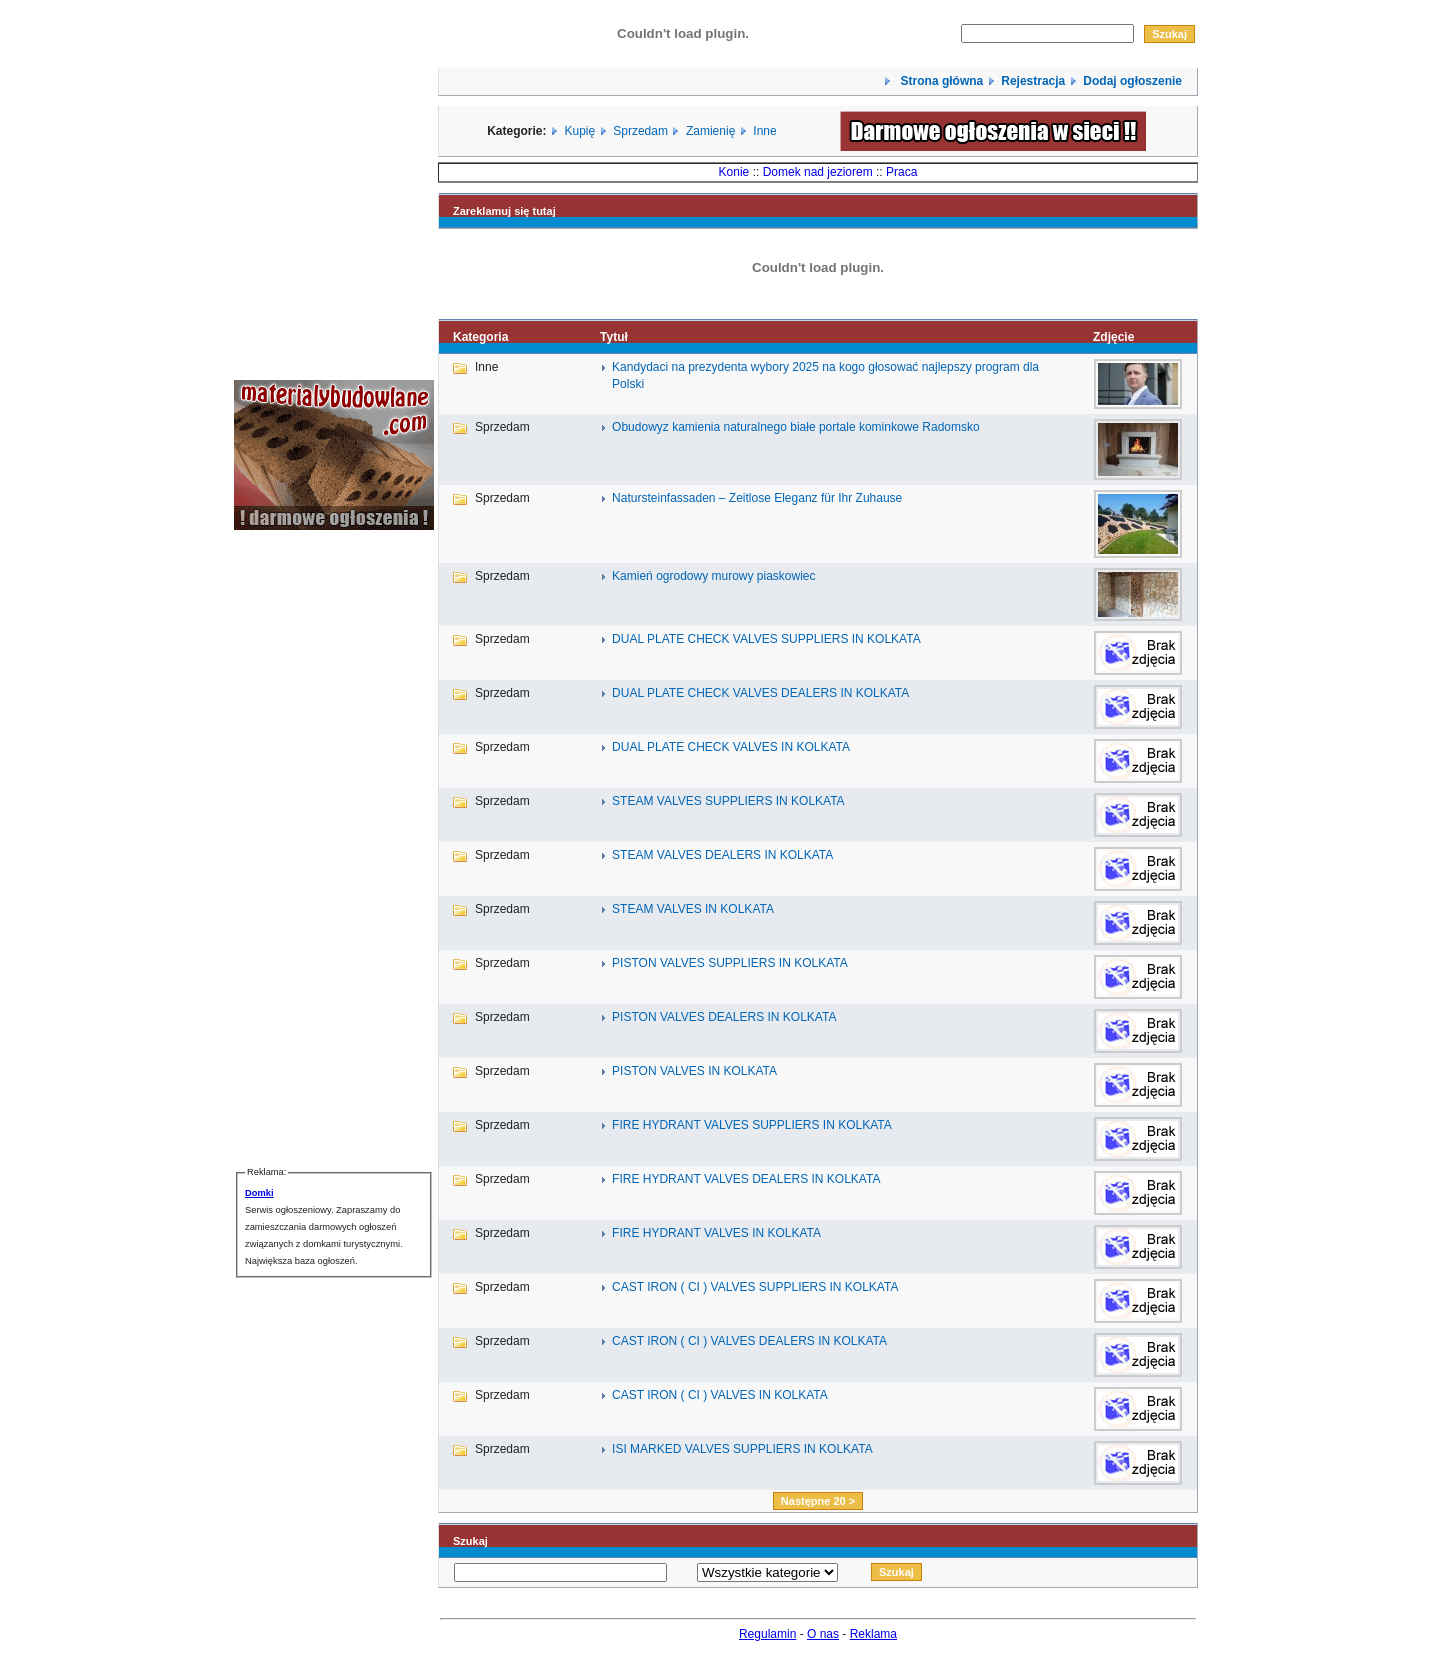 This screenshot has height=1658, width=1432. I want to click on FIRE HYDRANT VALVES IN KOLKATA, so click(716, 1233).